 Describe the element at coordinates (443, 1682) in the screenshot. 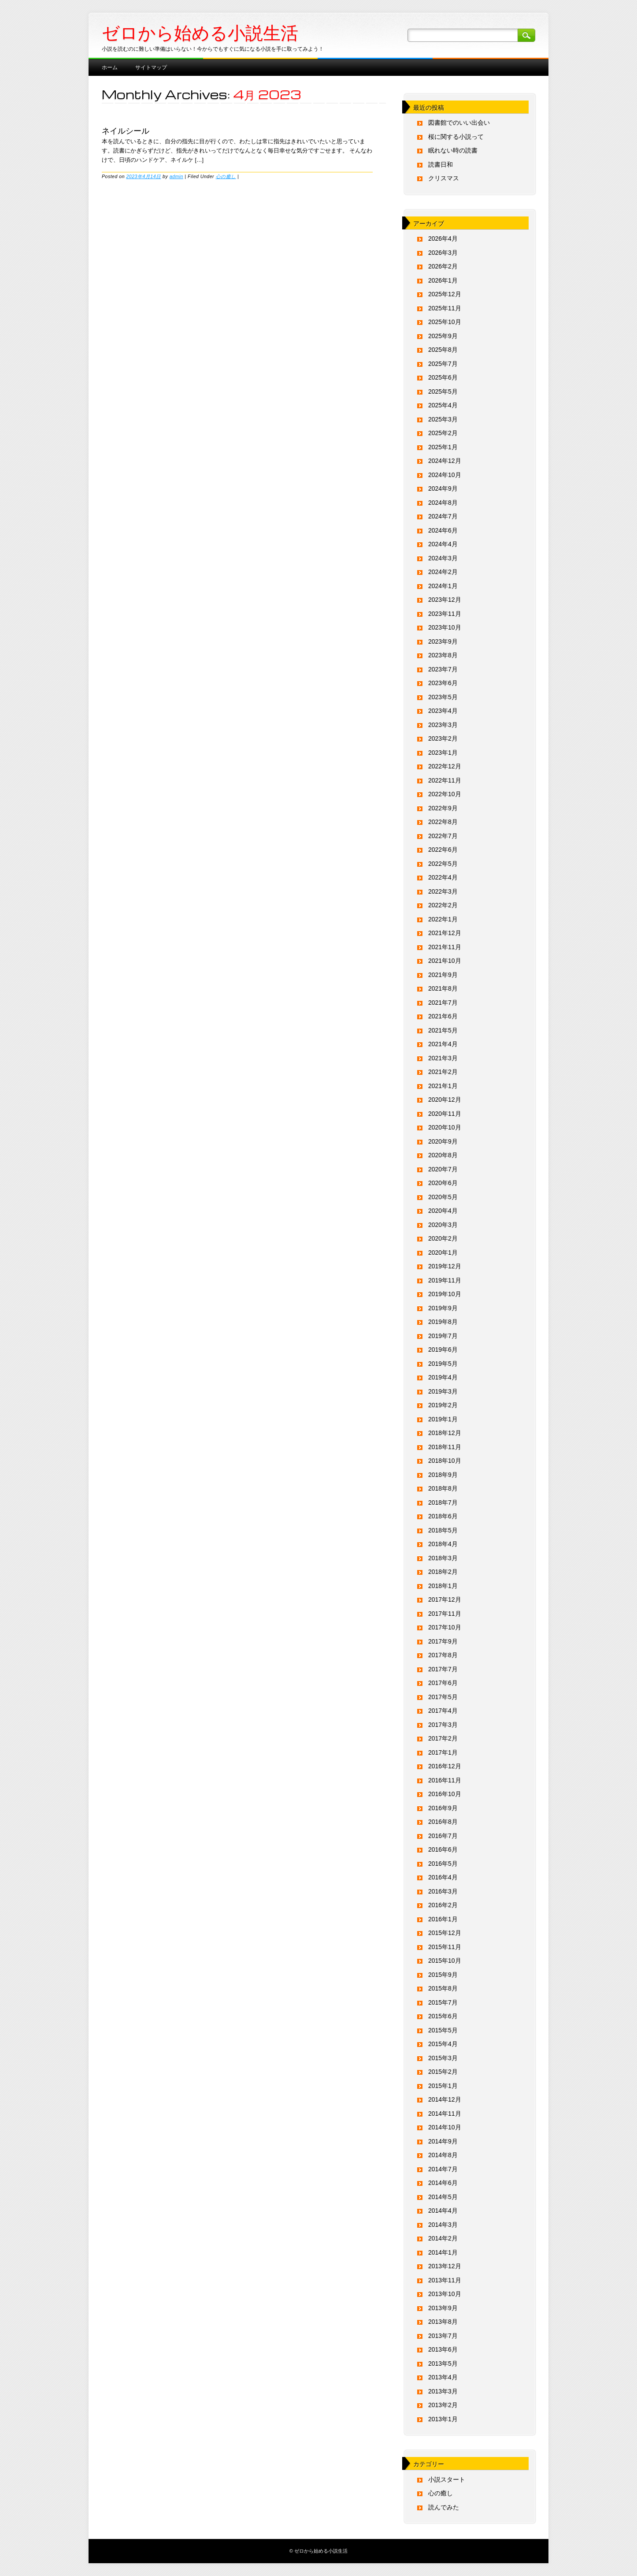

I see `2017年6月` at that location.